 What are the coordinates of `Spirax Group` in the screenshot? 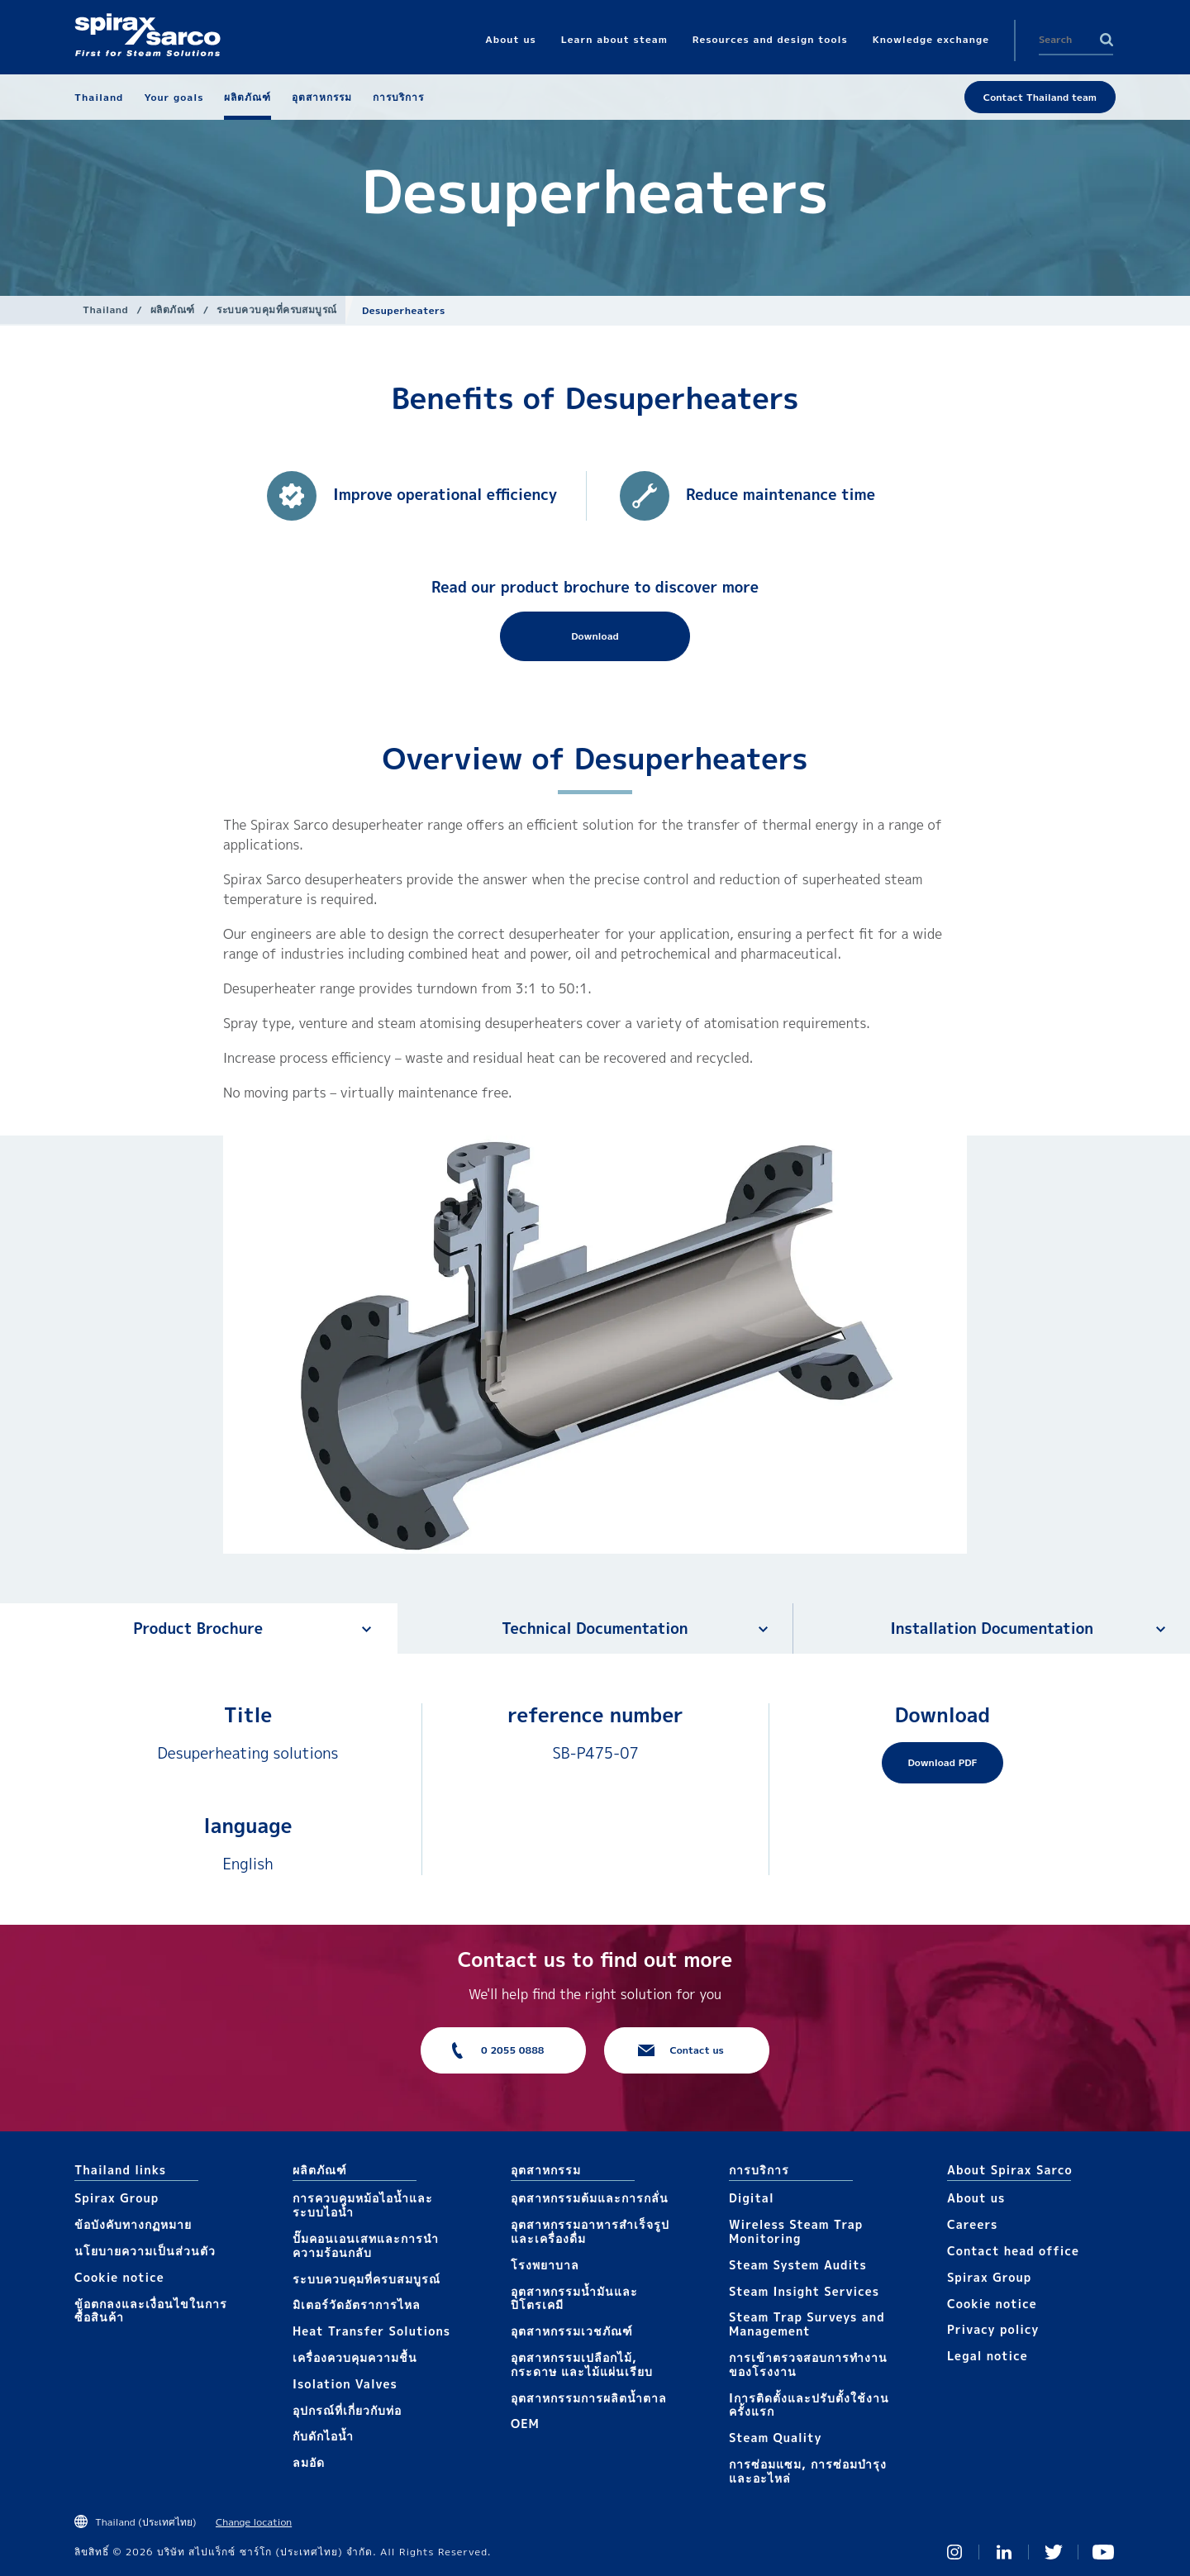 It's located at (116, 2198).